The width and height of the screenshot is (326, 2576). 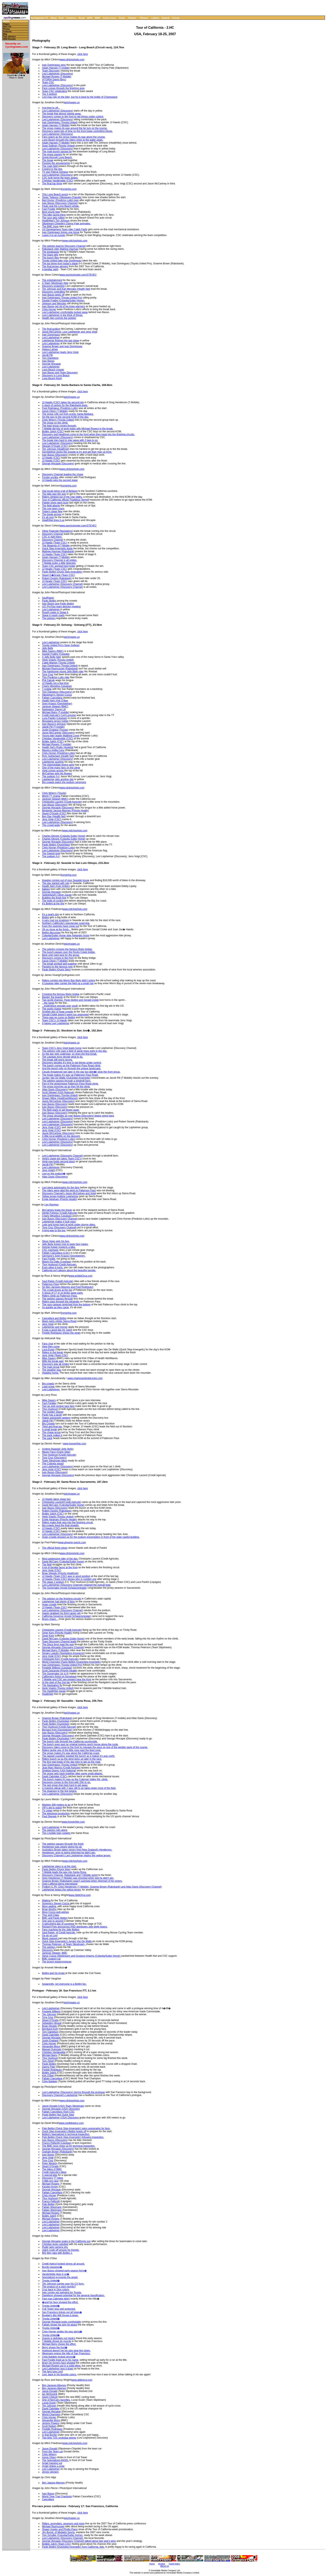 I want to click on Discovery Channel's Jason McCartney and Voigt, so click(x=69, y=1193).